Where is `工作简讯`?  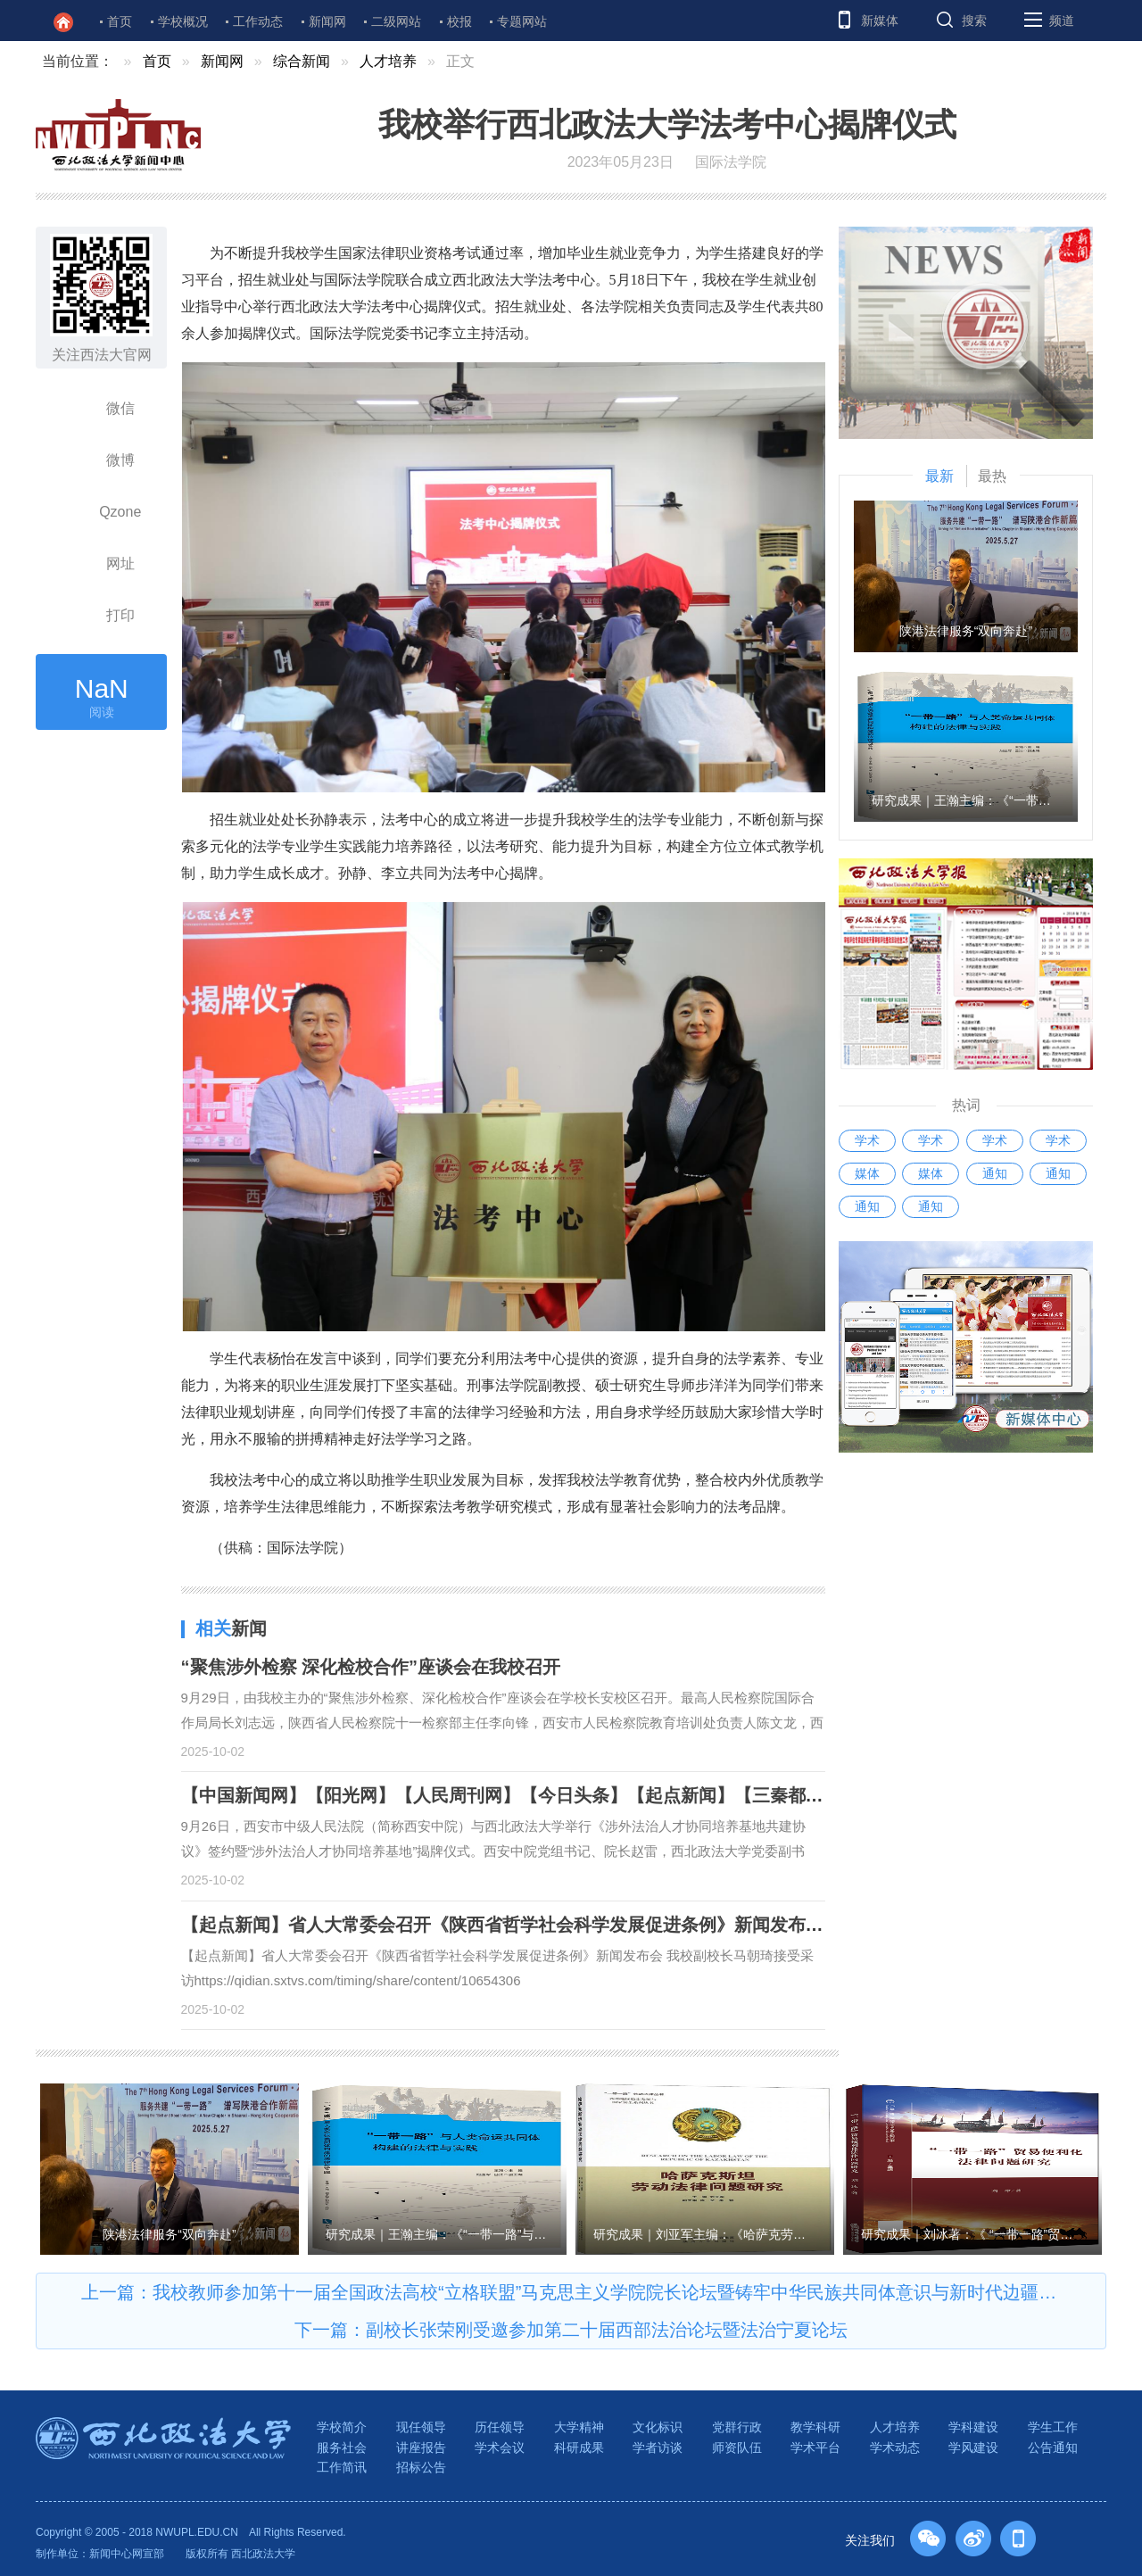 工作简讯 is located at coordinates (342, 2467).